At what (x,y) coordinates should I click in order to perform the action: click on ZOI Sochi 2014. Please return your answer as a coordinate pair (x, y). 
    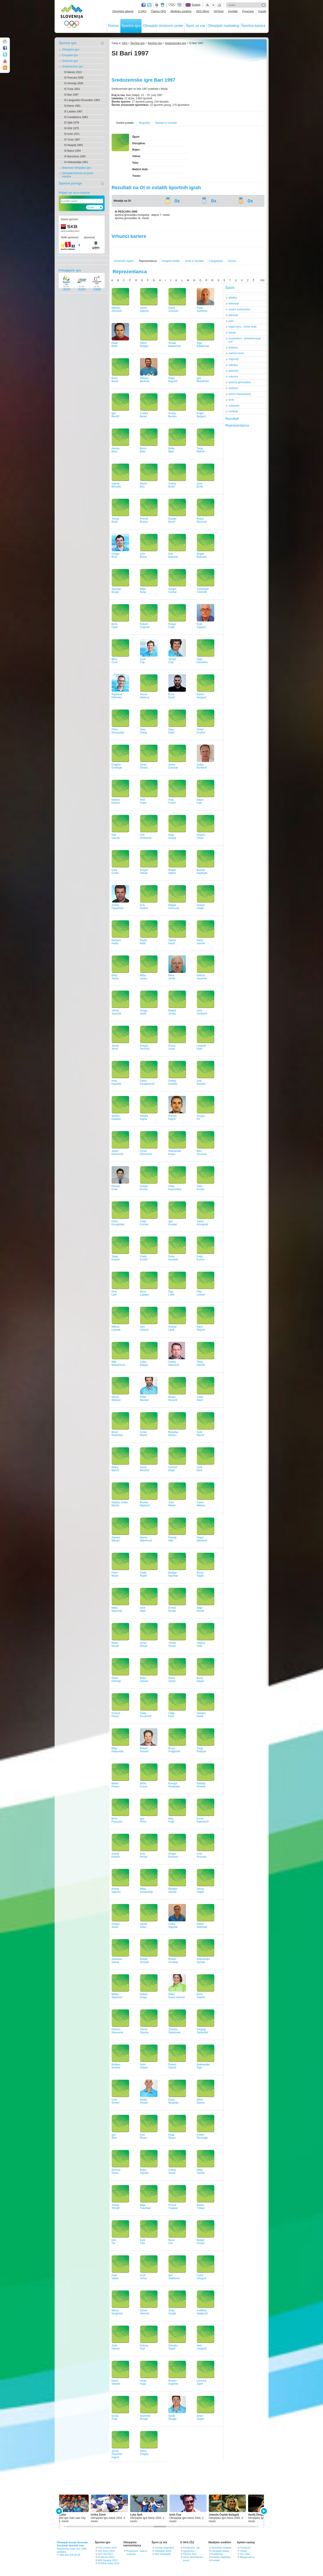
    Looking at the image, I should click on (106, 2551).